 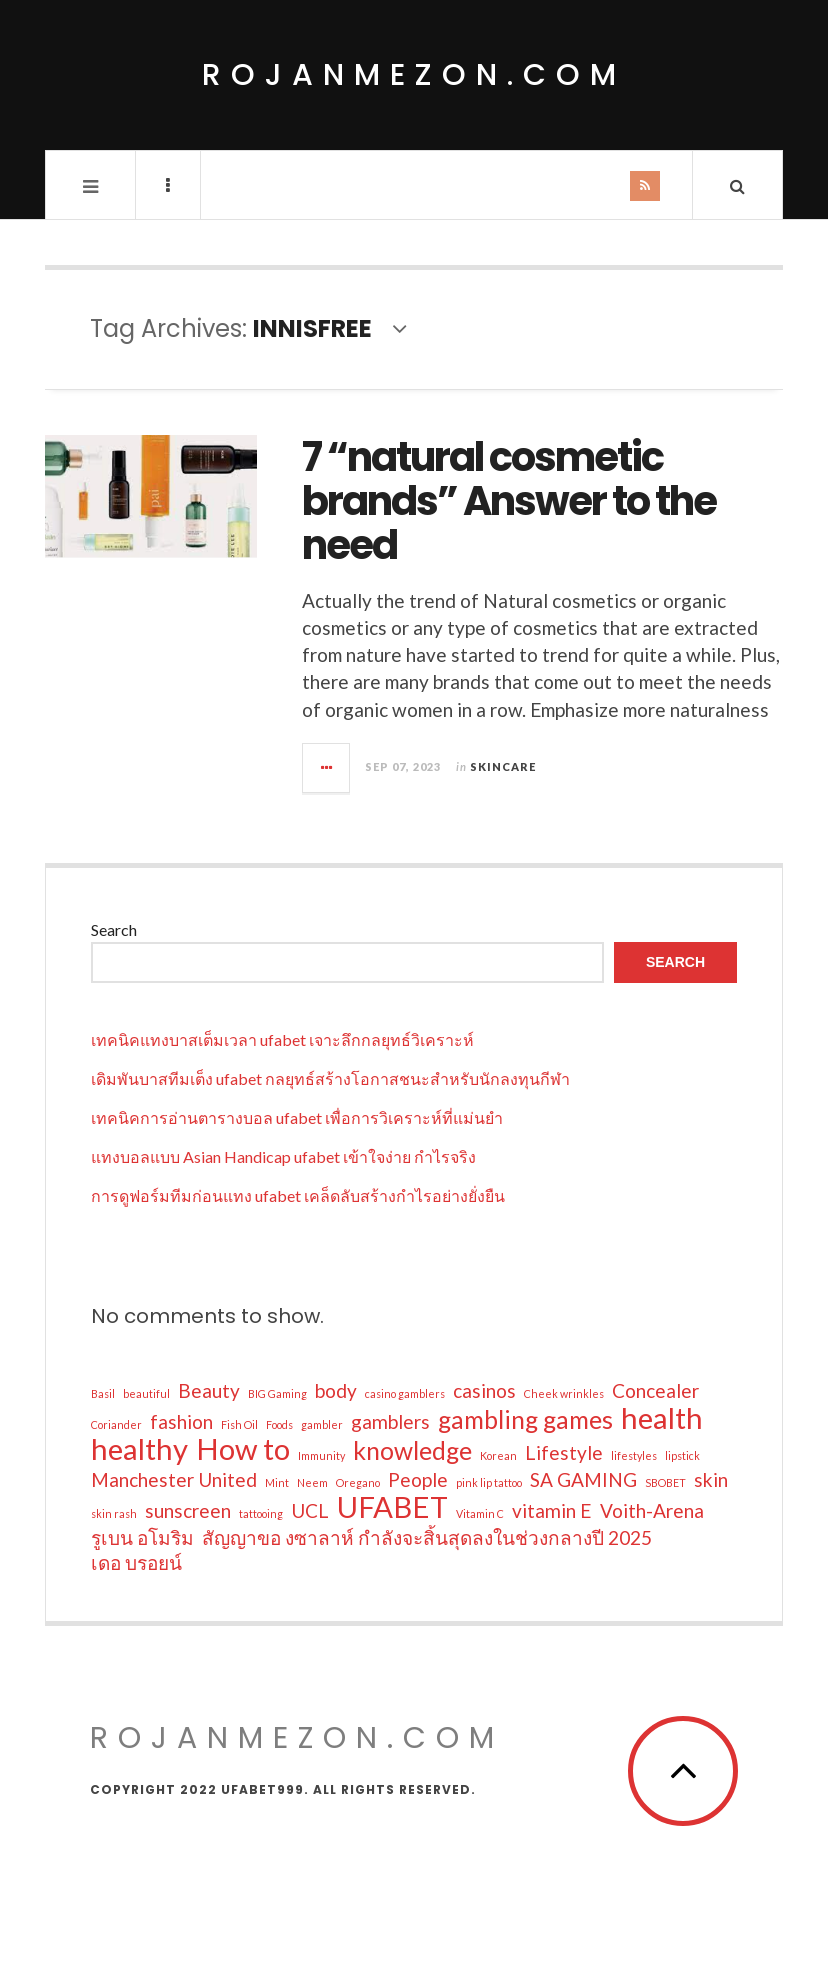 I want to click on BIG Gaming [BIG Gaming (1 item)], so click(x=277, y=1393).